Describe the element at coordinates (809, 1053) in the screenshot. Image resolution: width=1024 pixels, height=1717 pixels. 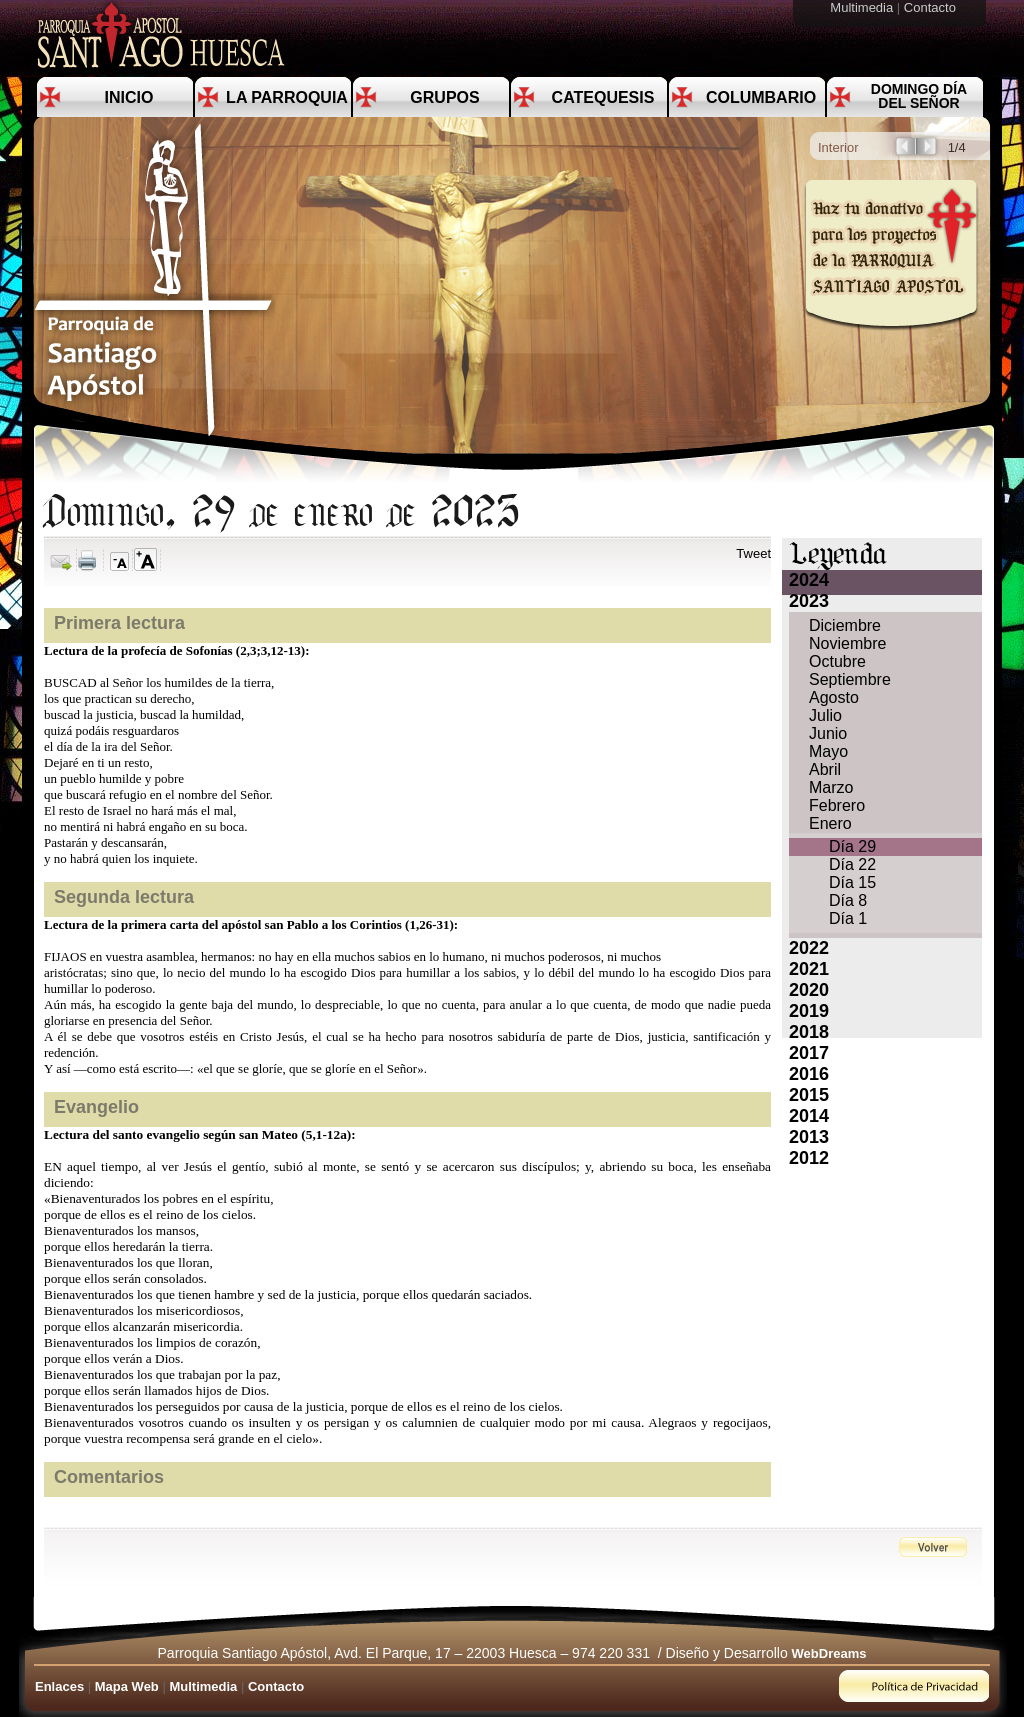
I see `2017` at that location.